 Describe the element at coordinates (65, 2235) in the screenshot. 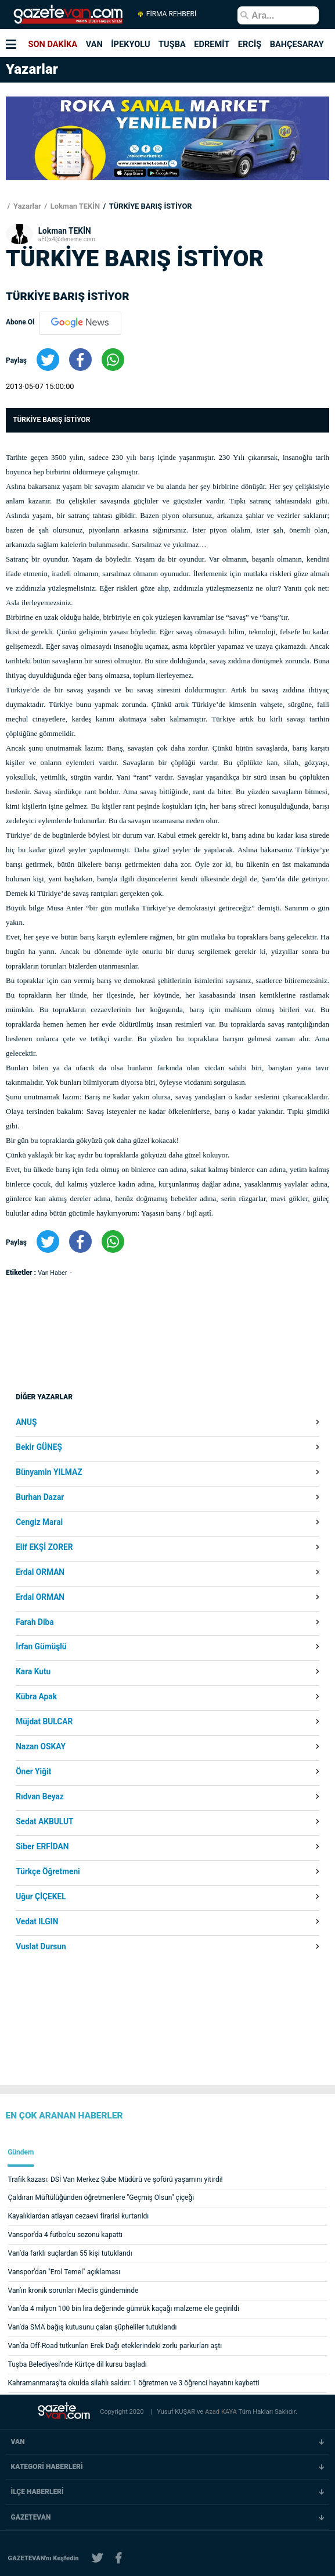

I see `Vanspor'da 4 futbolcu sezonu kapattı` at that location.